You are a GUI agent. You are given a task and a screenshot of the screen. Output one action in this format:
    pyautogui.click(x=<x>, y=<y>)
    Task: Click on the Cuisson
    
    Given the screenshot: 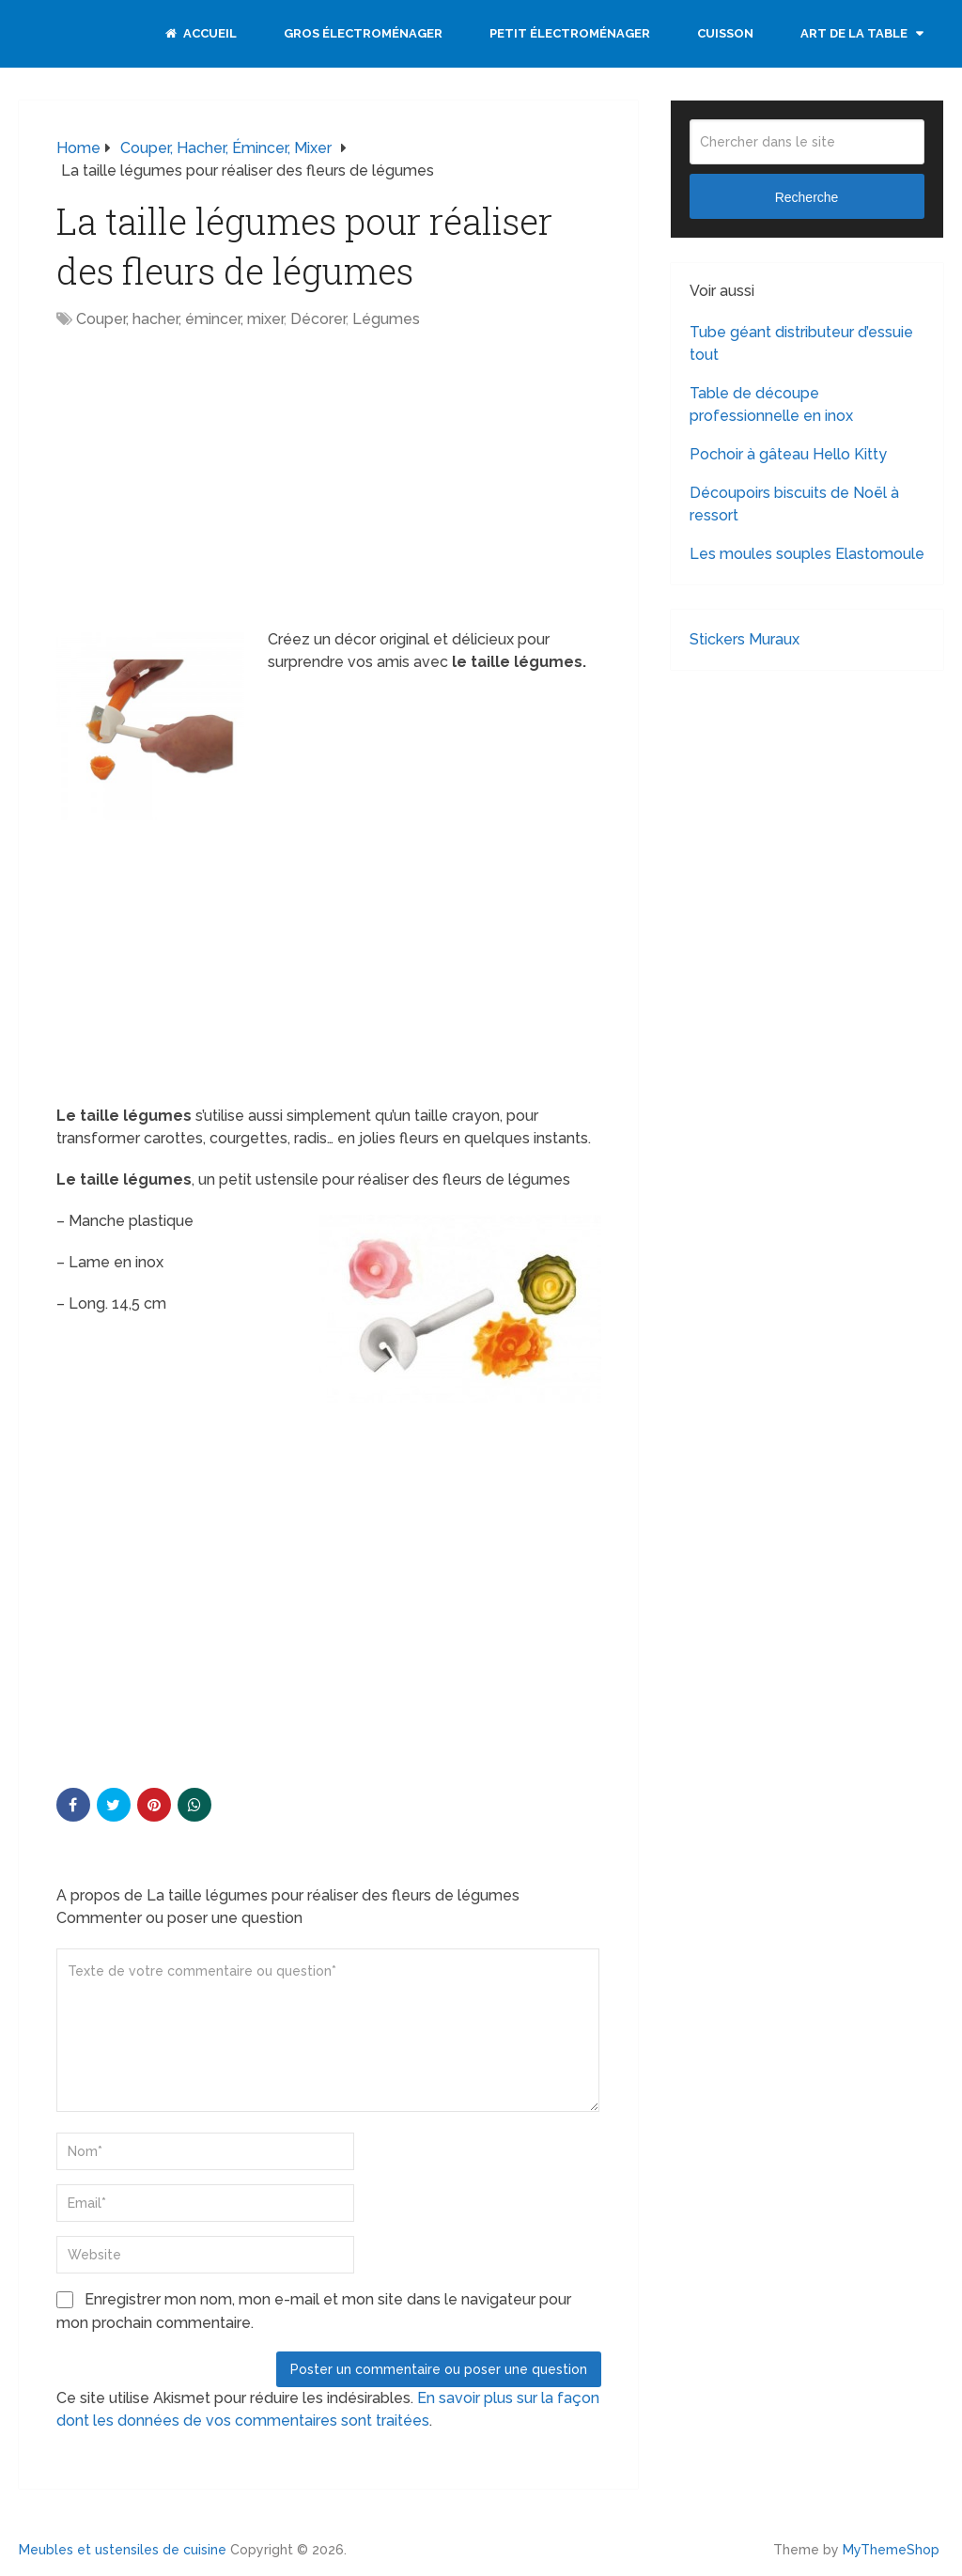 What is the action you would take?
    pyautogui.click(x=725, y=33)
    